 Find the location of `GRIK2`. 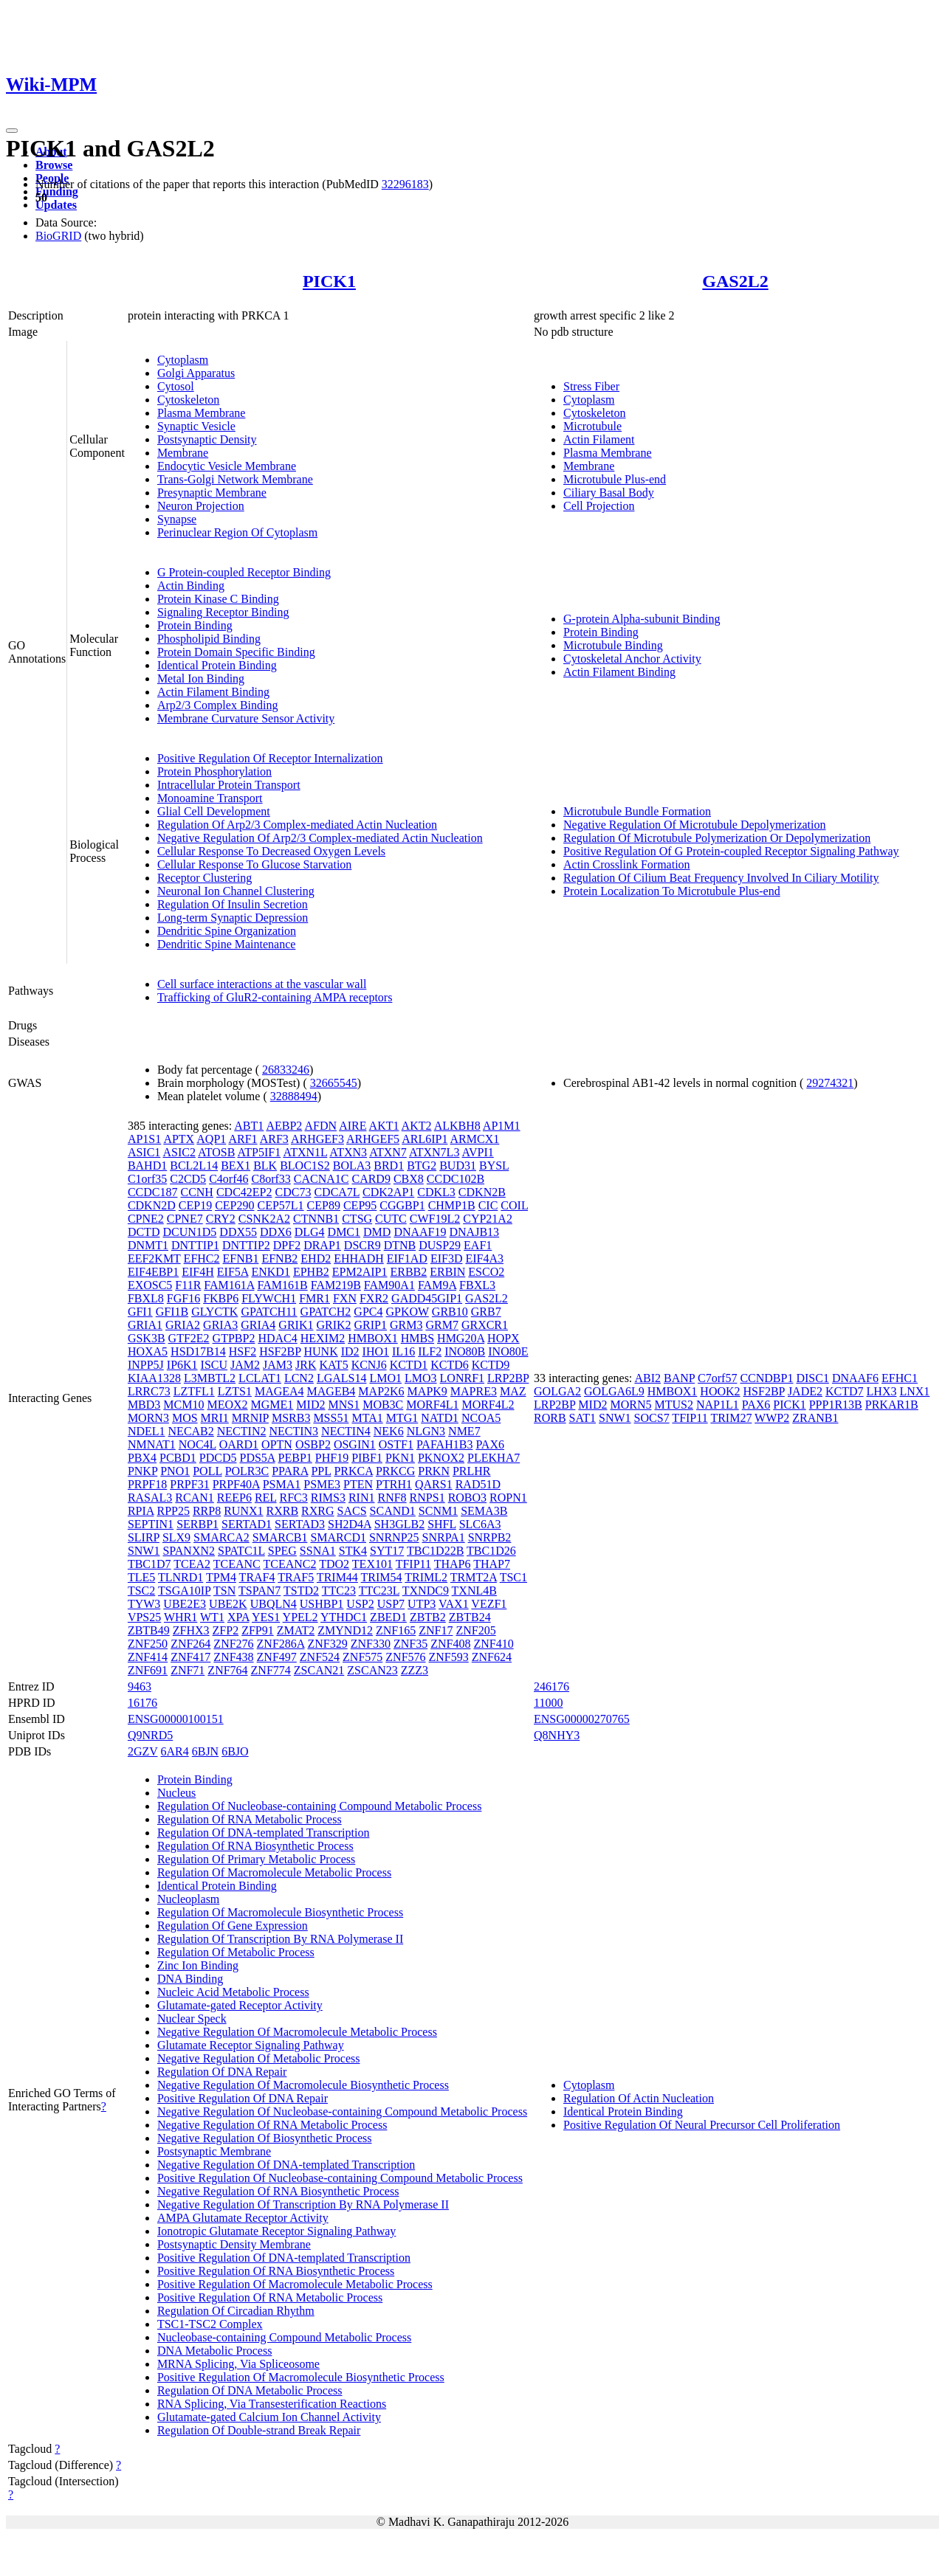

GRIK2 is located at coordinates (333, 1325).